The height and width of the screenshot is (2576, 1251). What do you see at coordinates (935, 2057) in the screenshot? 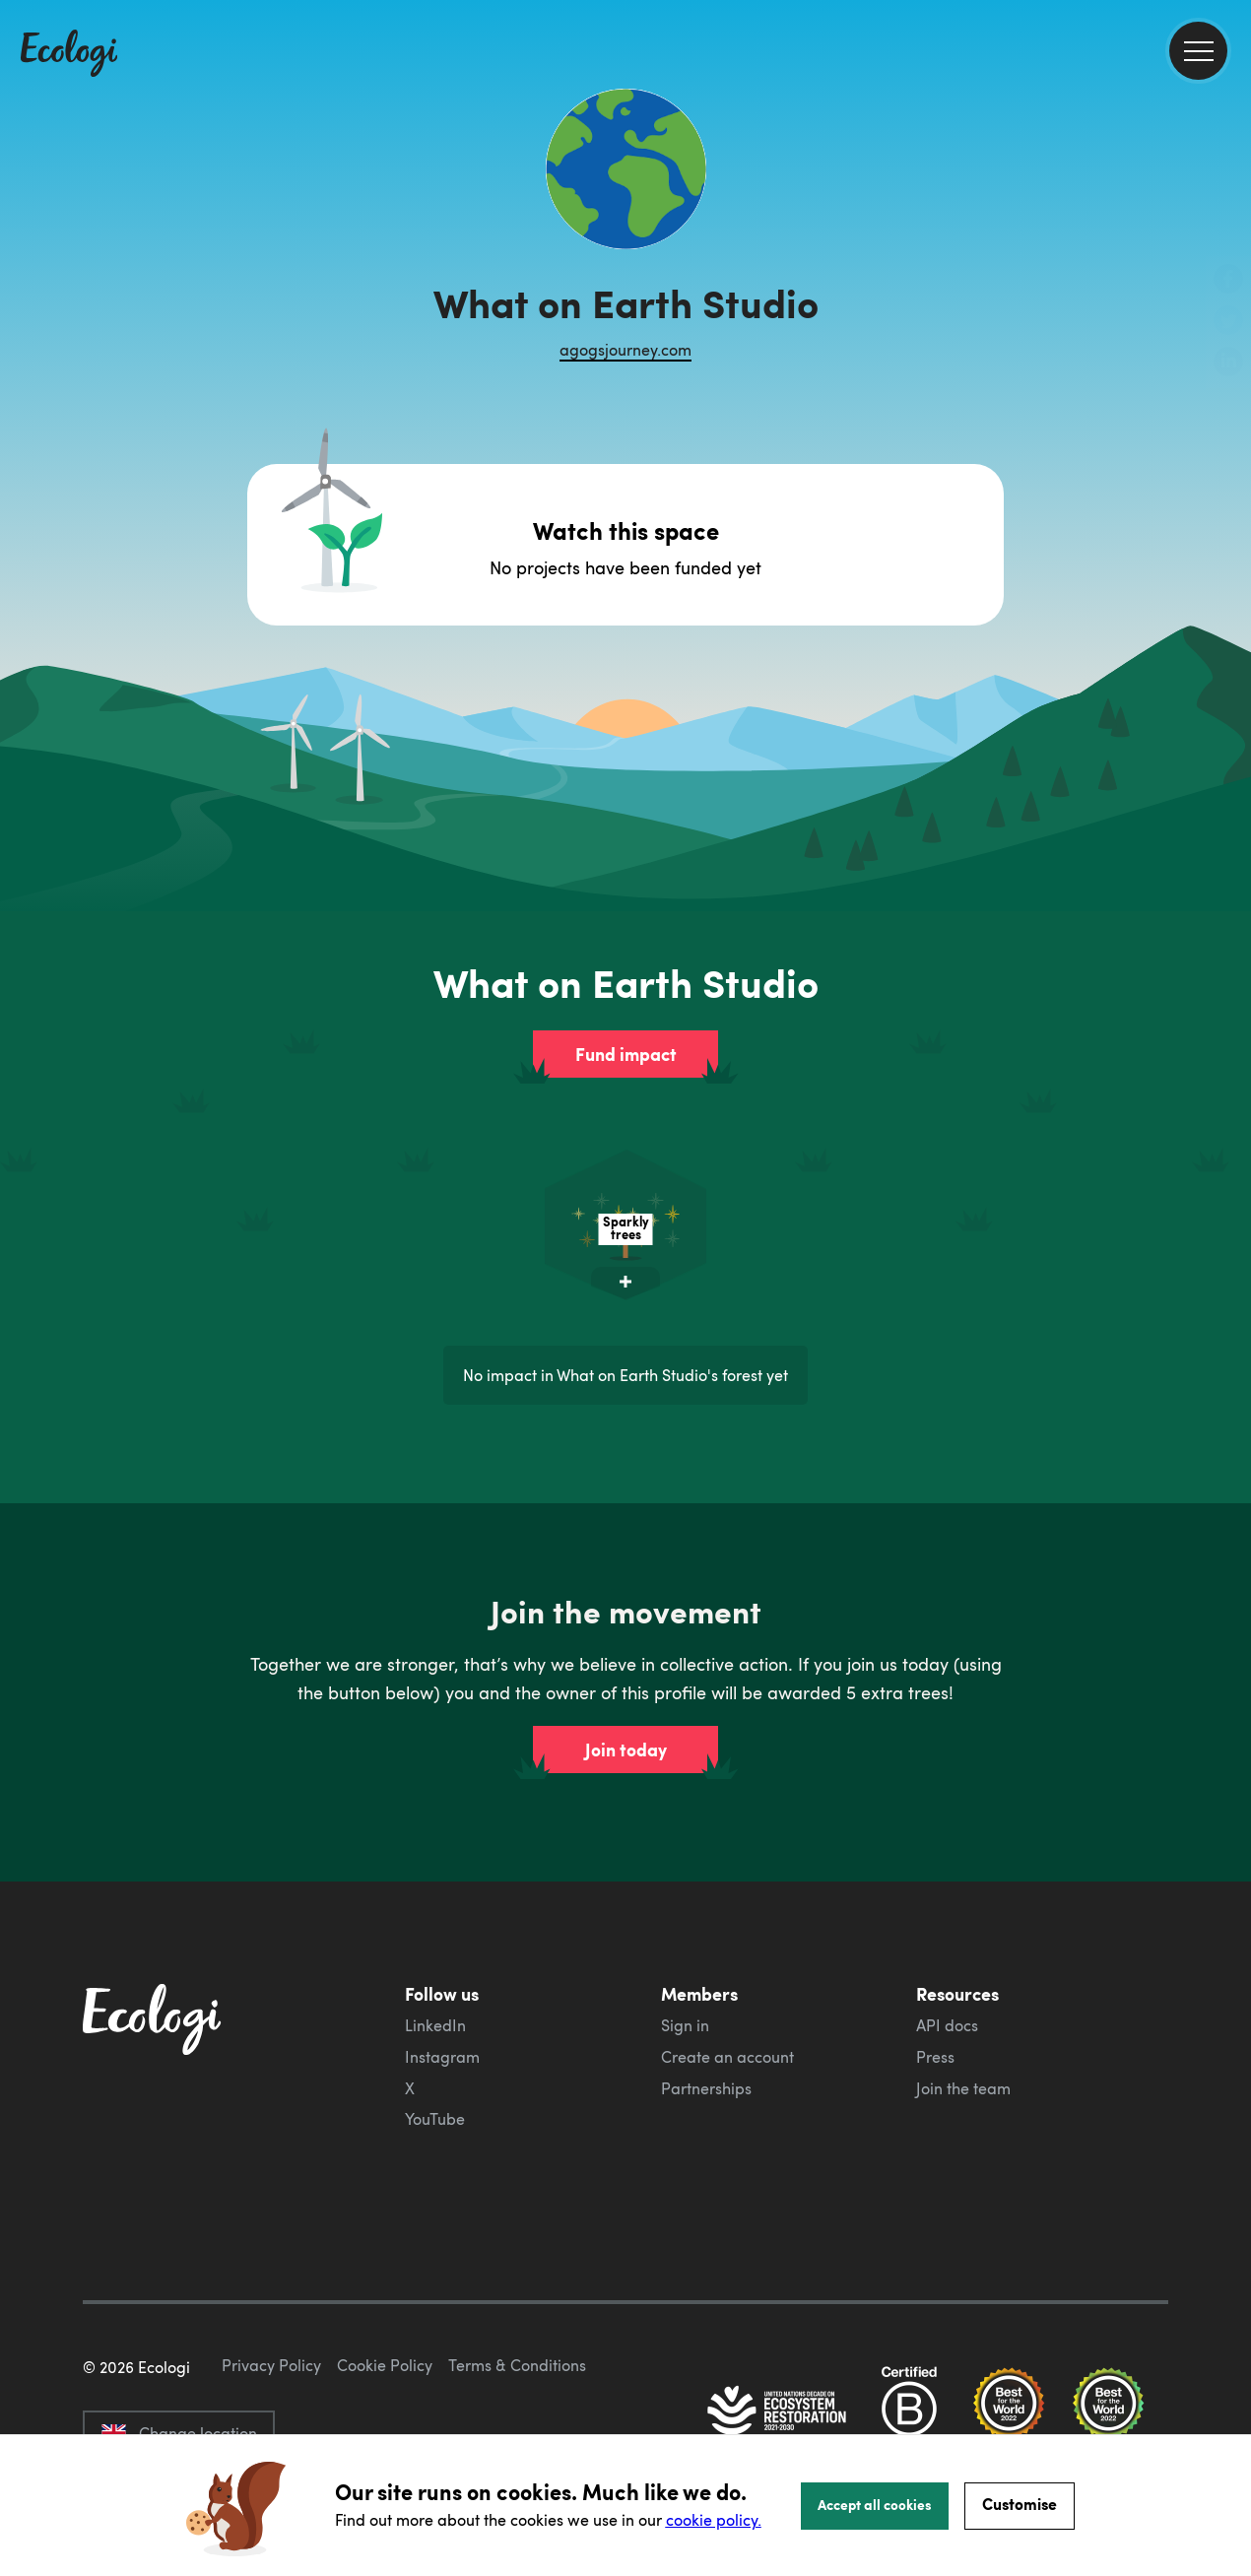
I see `Press` at bounding box center [935, 2057].